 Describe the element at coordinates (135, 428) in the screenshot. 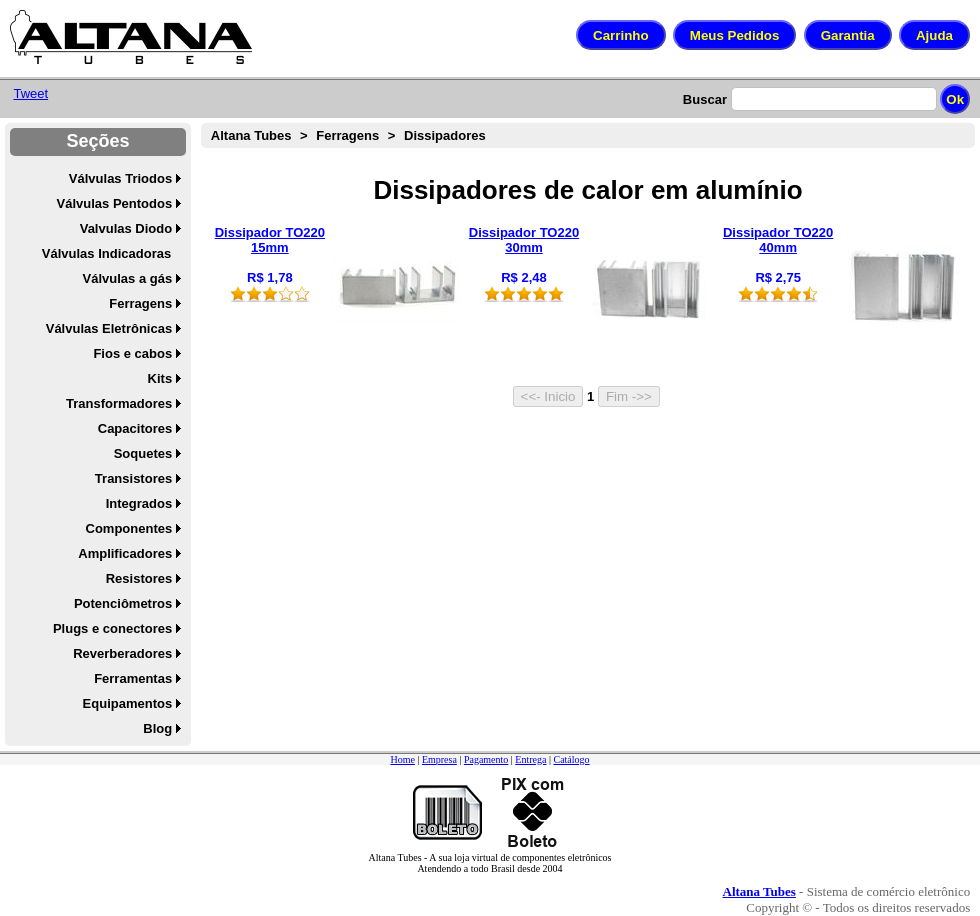

I see `Capacitores` at that location.